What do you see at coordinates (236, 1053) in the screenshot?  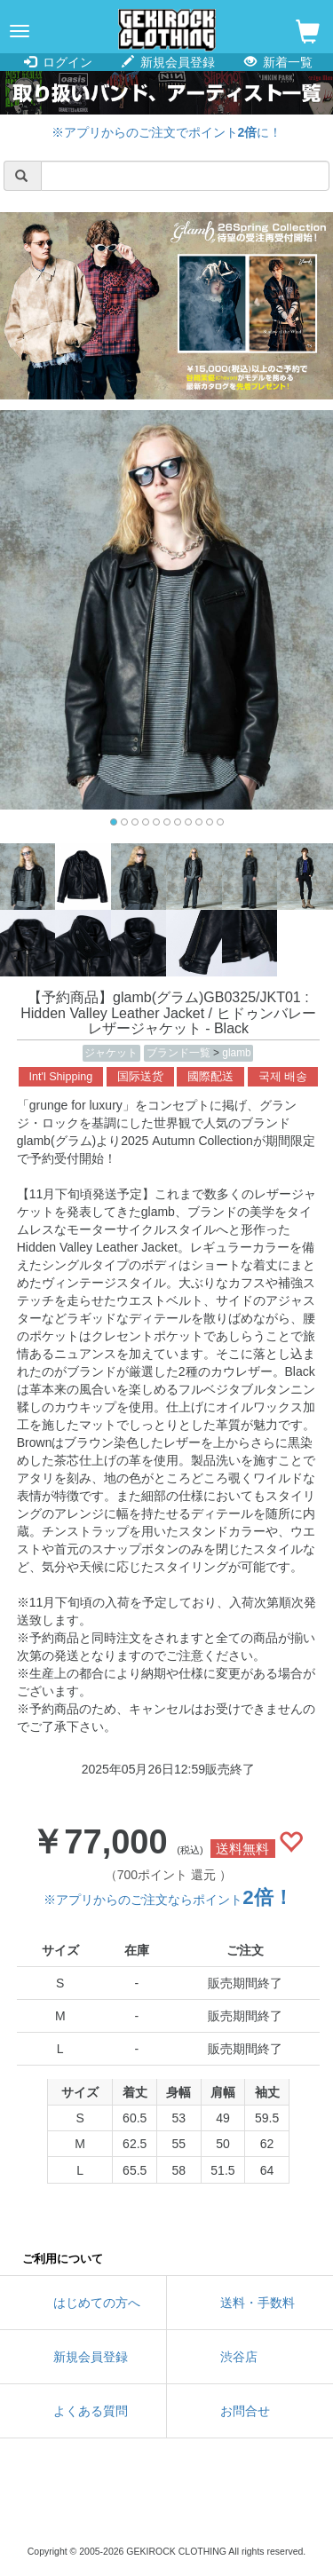 I see `glamb` at bounding box center [236, 1053].